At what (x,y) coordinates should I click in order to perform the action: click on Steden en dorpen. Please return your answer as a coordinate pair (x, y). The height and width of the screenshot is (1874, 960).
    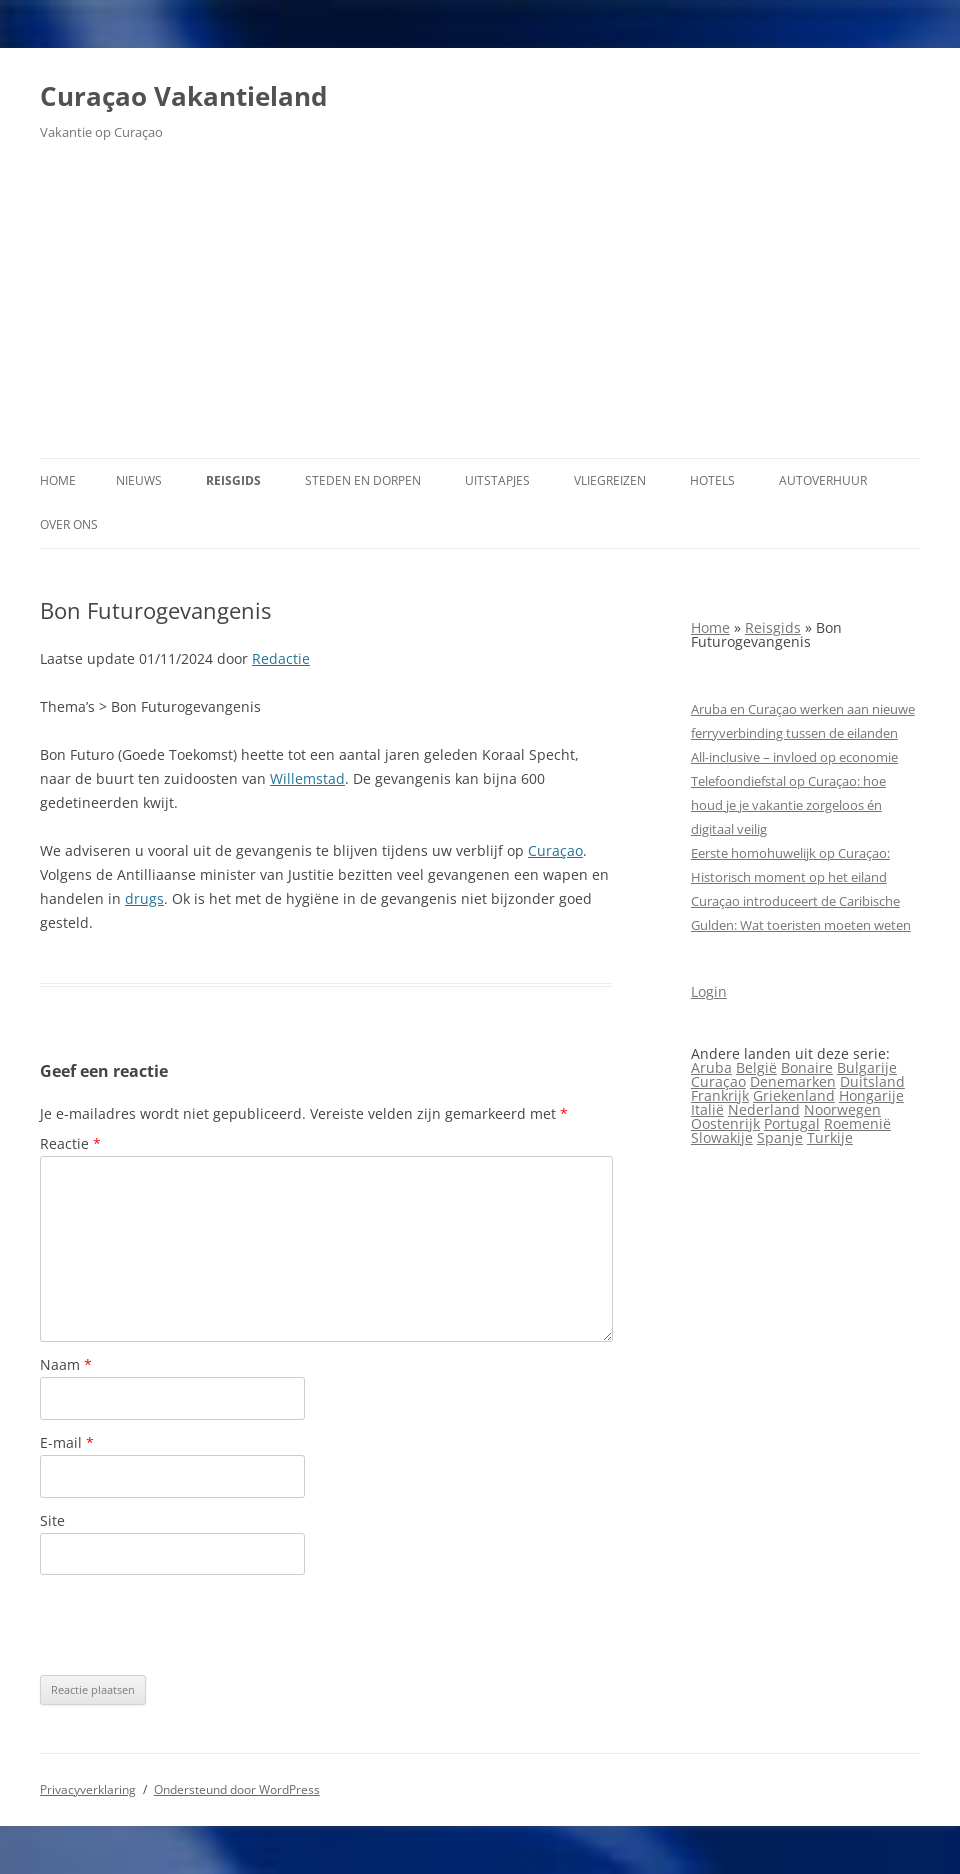
    Looking at the image, I should click on (363, 480).